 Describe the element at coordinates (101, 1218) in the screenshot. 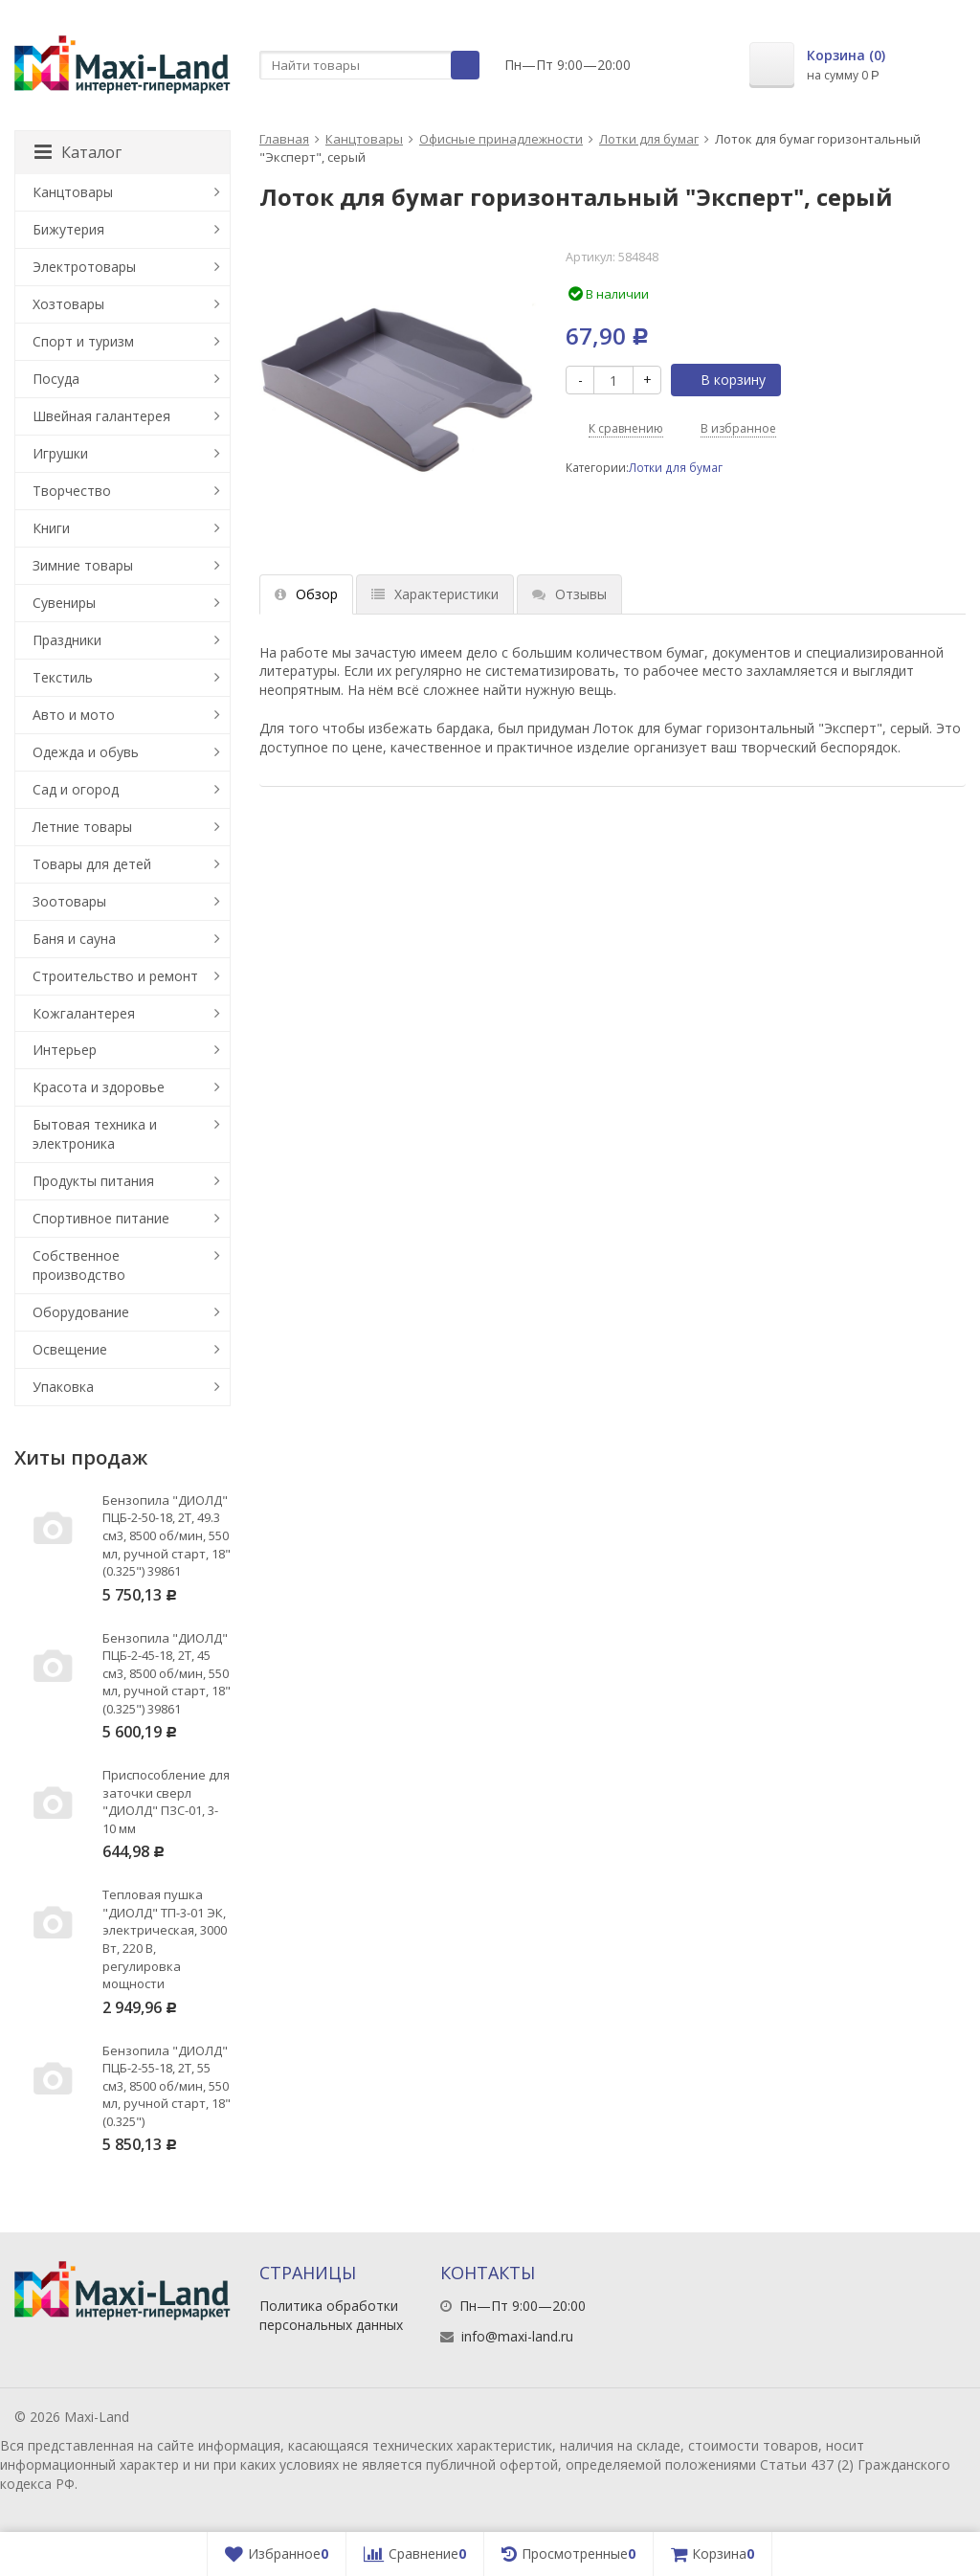

I see `Спортивное питание` at that location.